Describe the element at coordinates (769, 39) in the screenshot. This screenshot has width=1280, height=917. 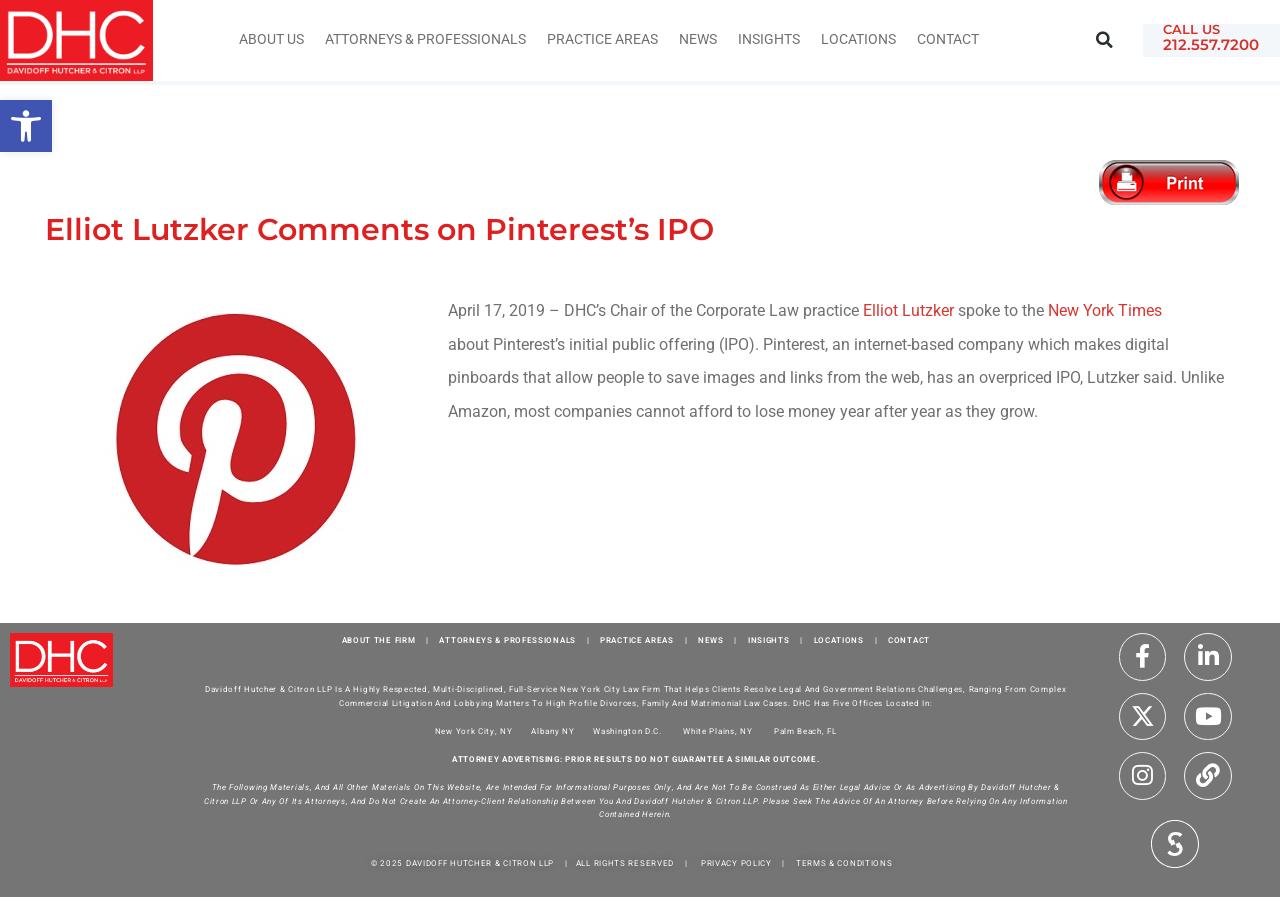
I see `INSIGHTS` at that location.